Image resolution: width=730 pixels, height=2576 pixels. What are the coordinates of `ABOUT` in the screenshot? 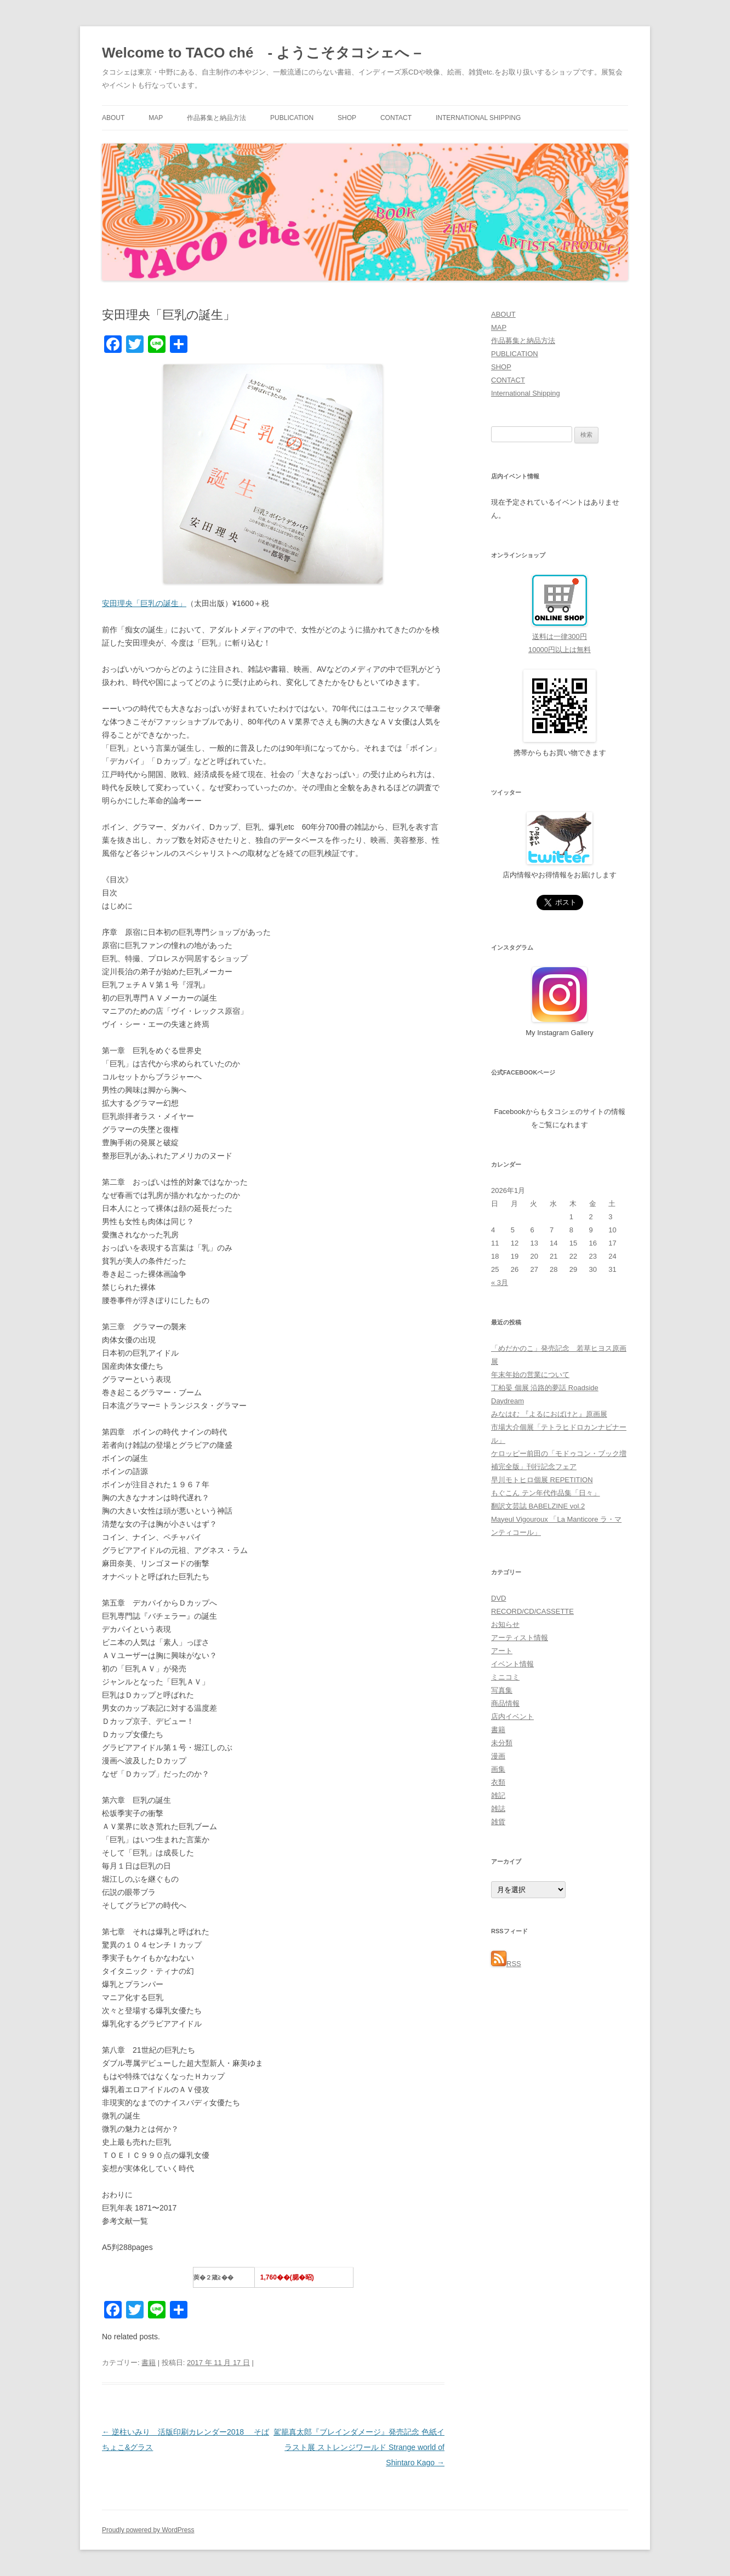 It's located at (113, 118).